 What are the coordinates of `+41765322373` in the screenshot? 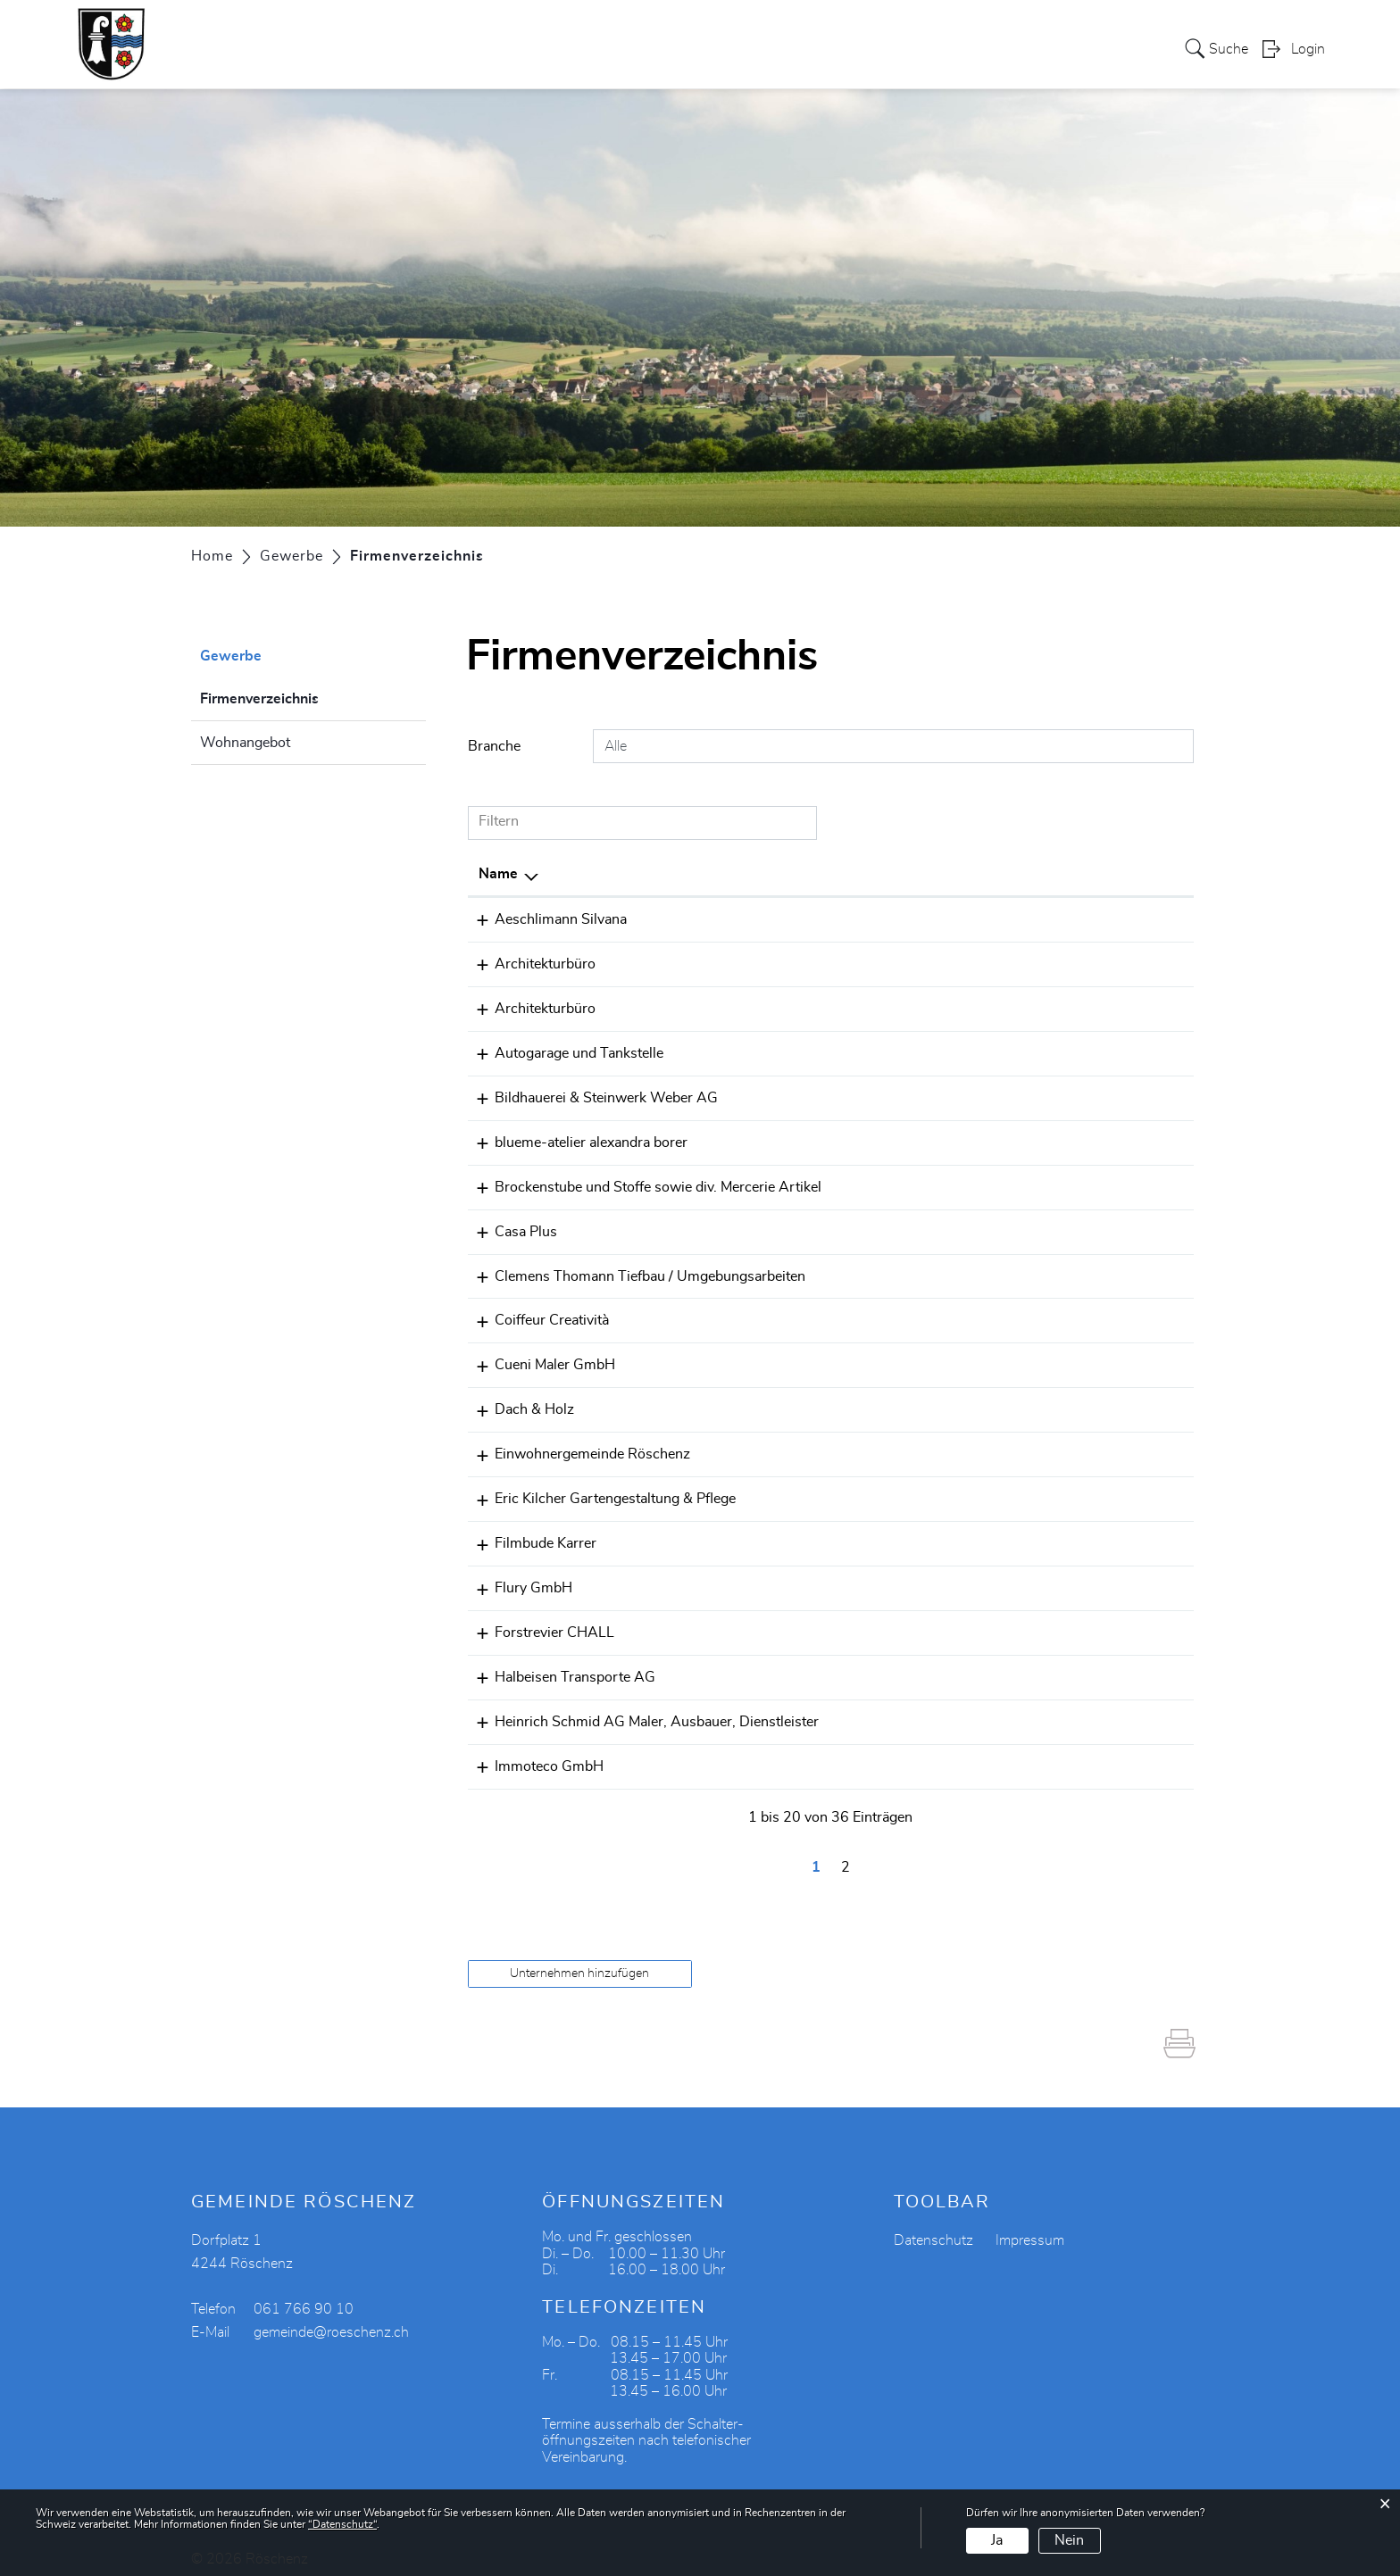 It's located at (899, 1313).